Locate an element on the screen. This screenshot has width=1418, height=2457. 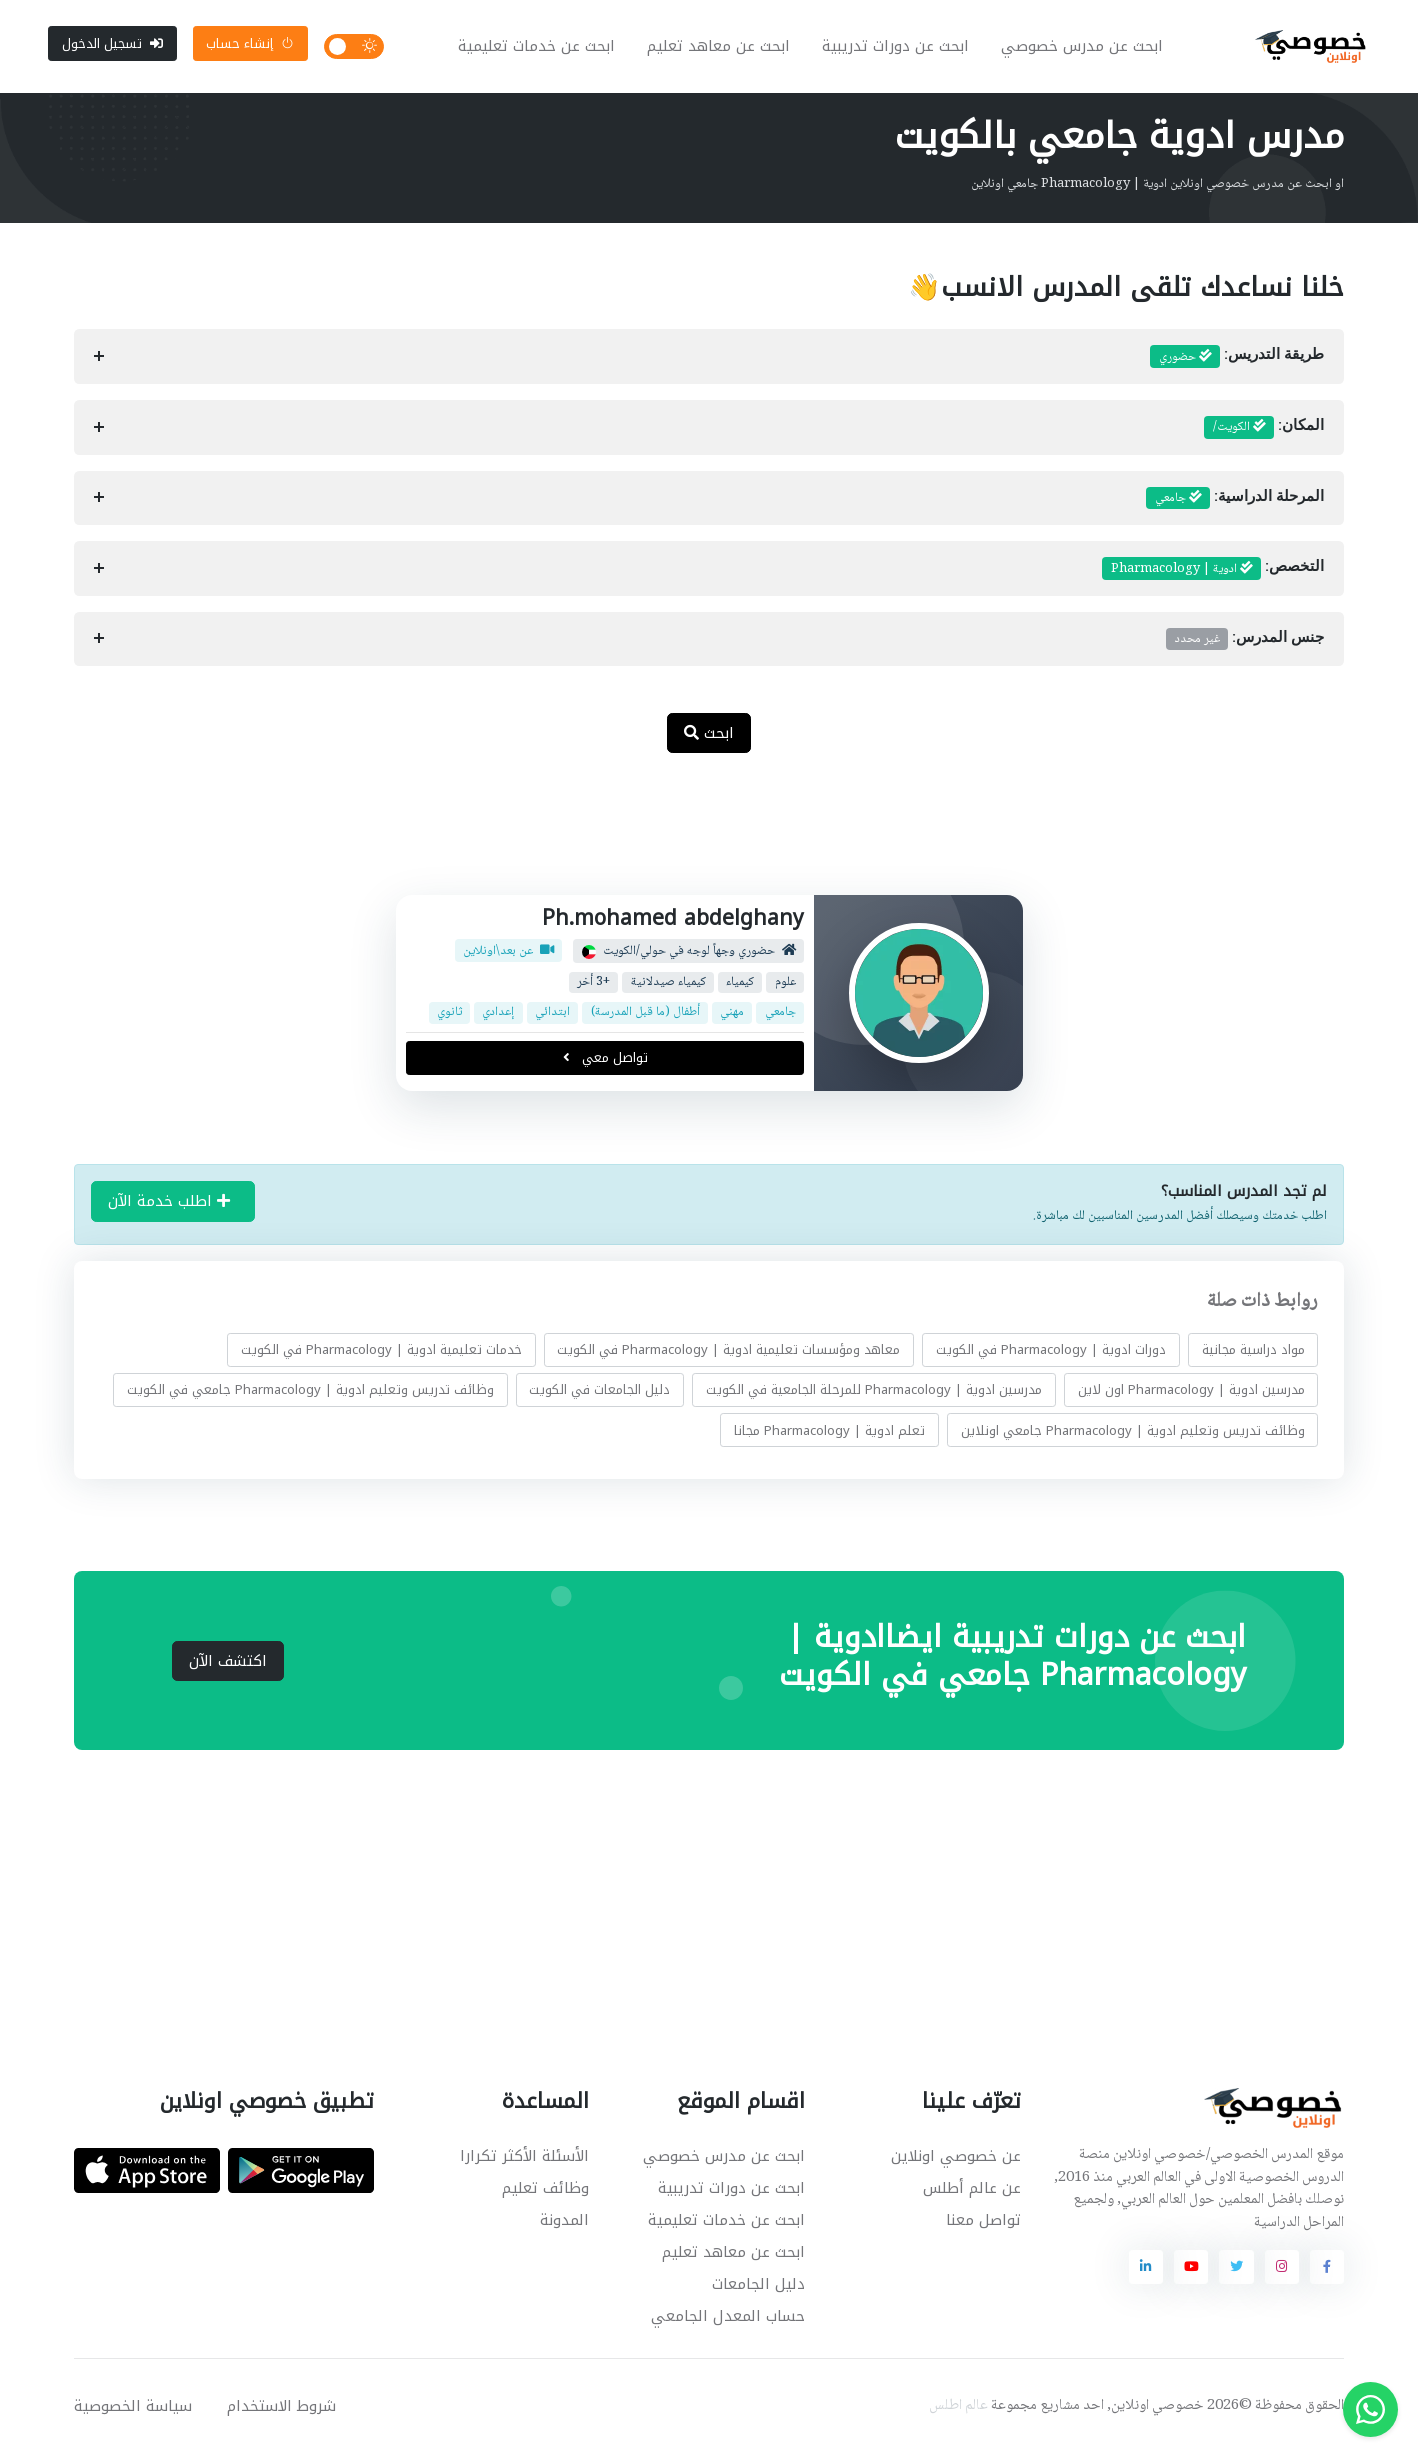
ابحث عن دورات تدريبية is located at coordinates (897, 48).